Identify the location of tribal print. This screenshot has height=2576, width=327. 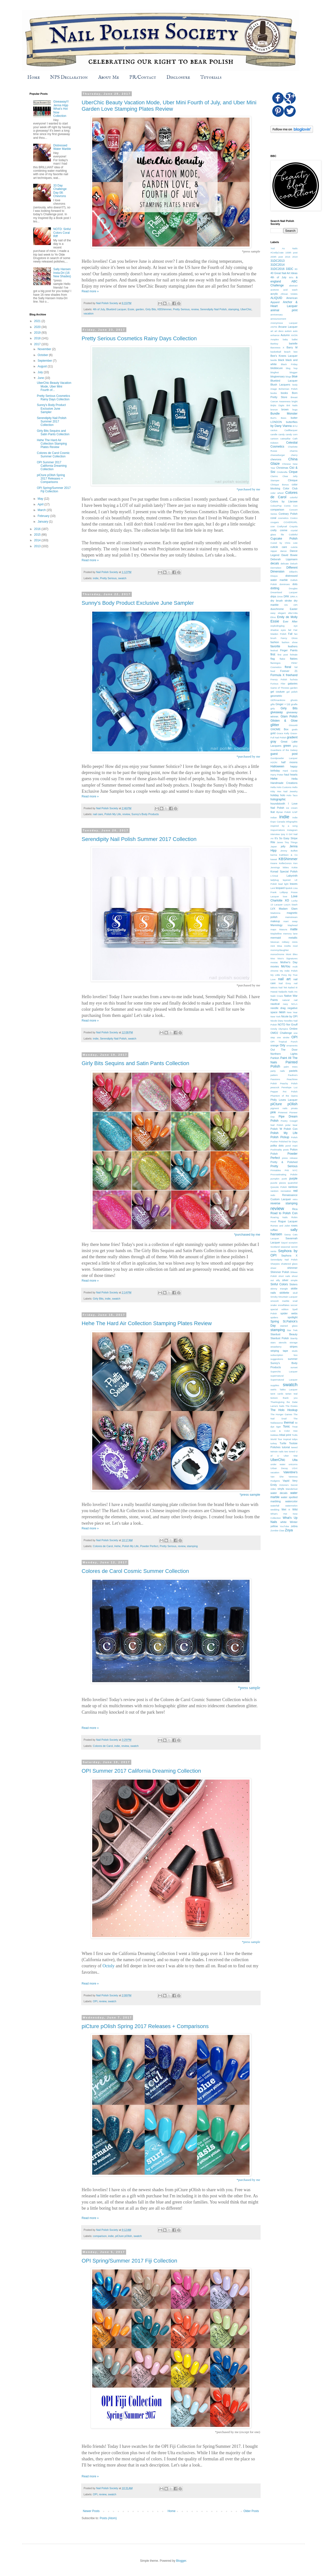
(285, 1434).